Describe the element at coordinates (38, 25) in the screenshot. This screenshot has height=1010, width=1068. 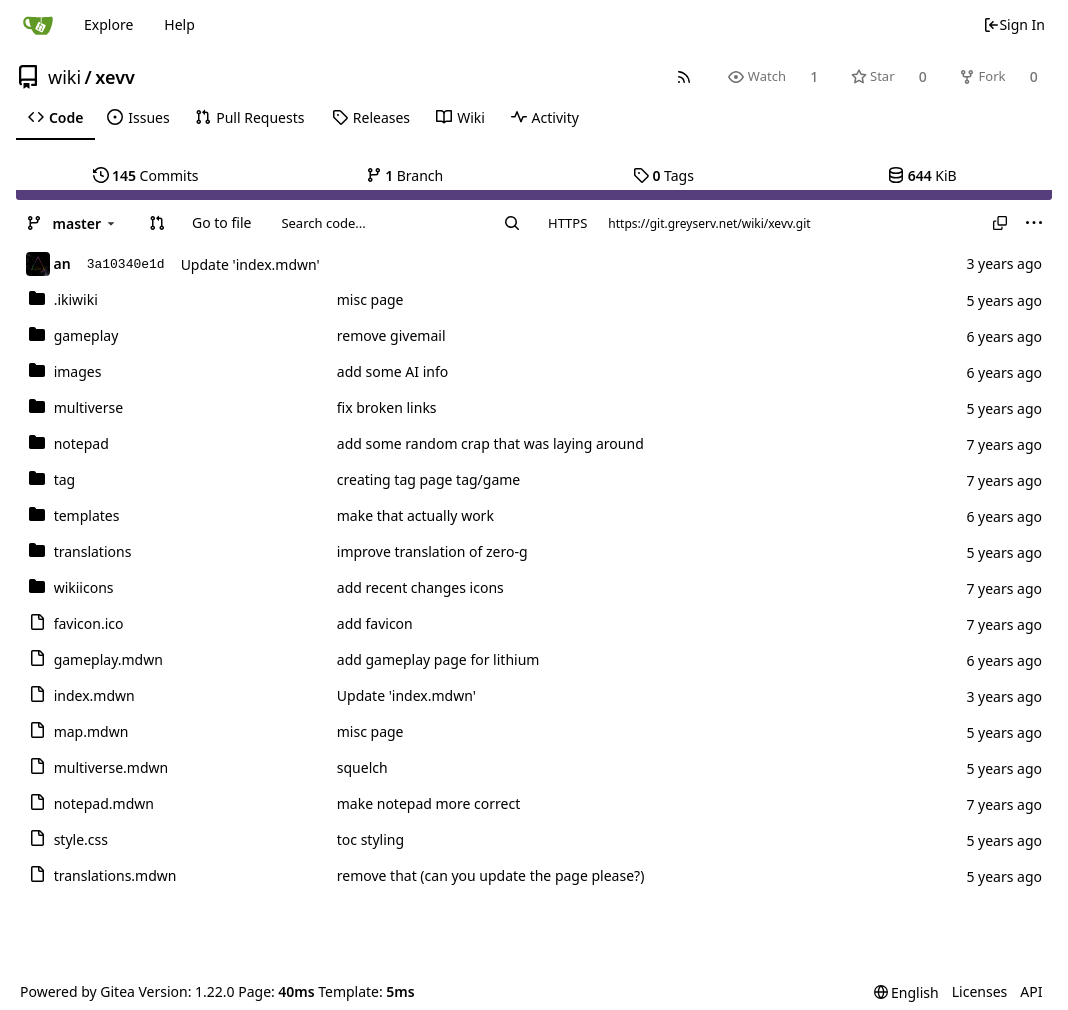
I see `[Home]` at that location.